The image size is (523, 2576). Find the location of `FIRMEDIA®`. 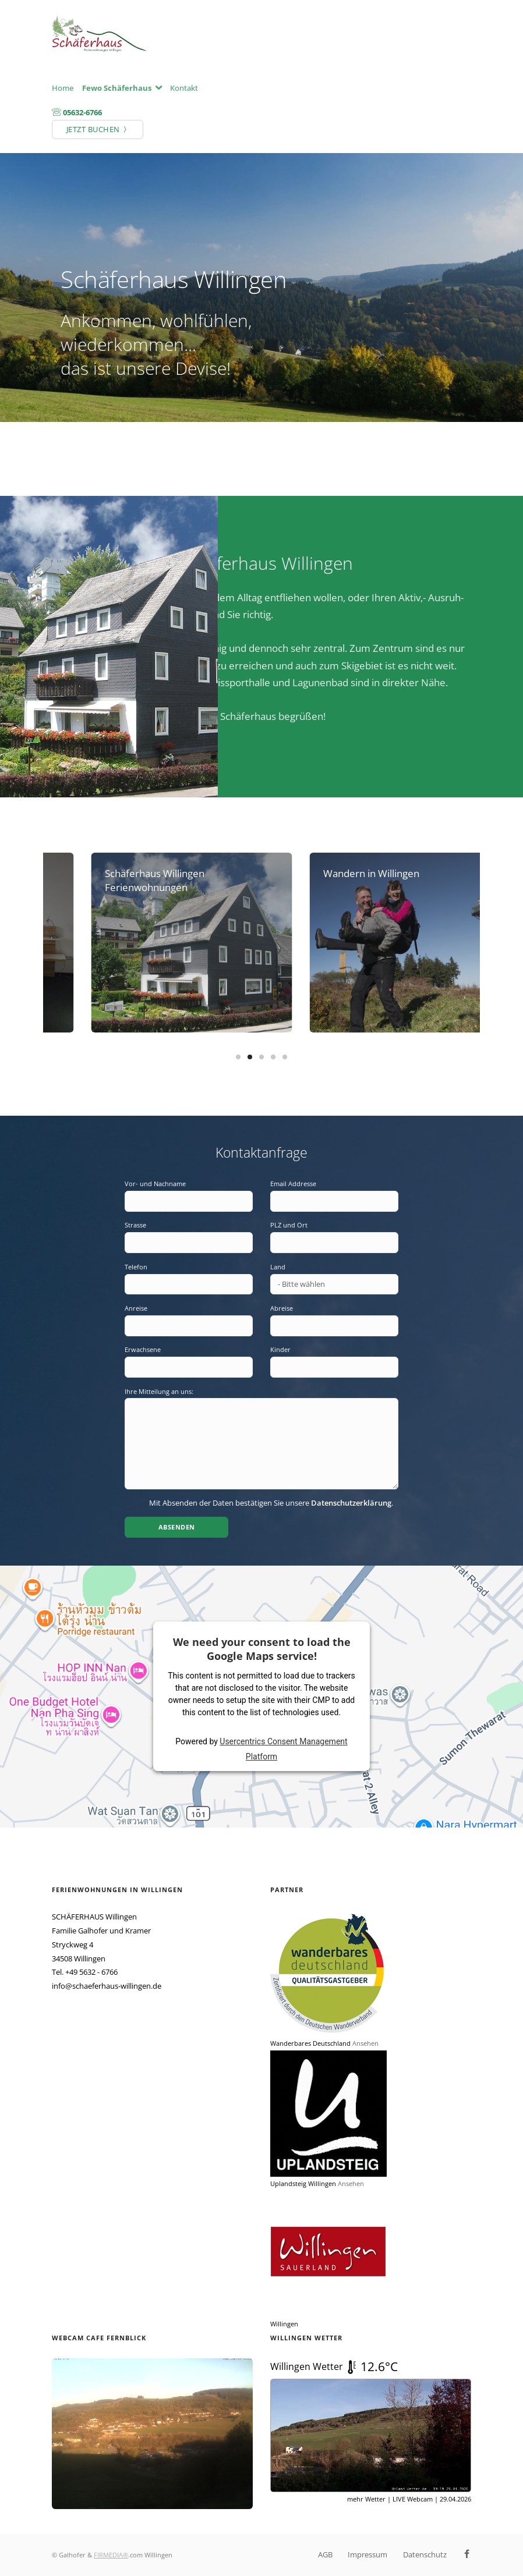

FIRMEDIA® is located at coordinates (111, 2554).